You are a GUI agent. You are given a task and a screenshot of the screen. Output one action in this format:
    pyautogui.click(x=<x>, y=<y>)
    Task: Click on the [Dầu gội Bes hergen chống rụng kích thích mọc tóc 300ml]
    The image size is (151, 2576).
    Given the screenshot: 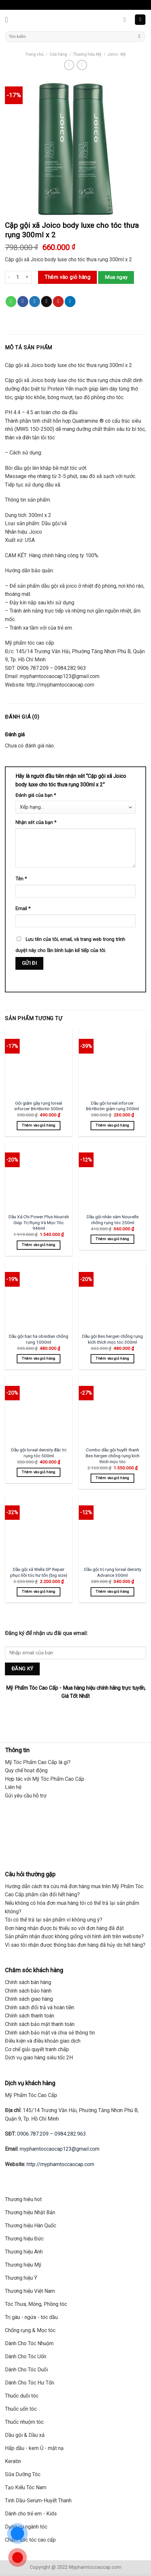 What is the action you would take?
    pyautogui.click(x=112, y=1295)
    